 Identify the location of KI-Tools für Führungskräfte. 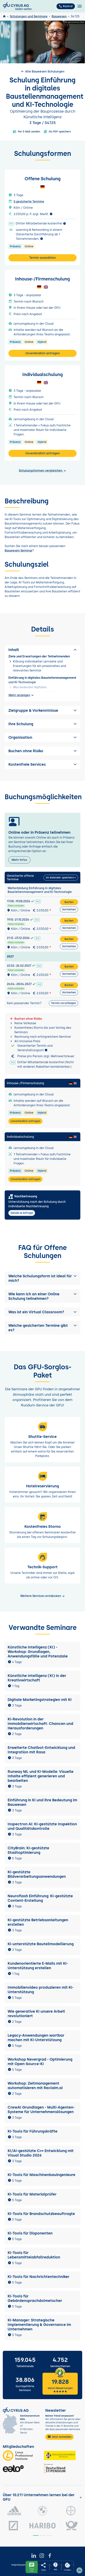
(32, 2131).